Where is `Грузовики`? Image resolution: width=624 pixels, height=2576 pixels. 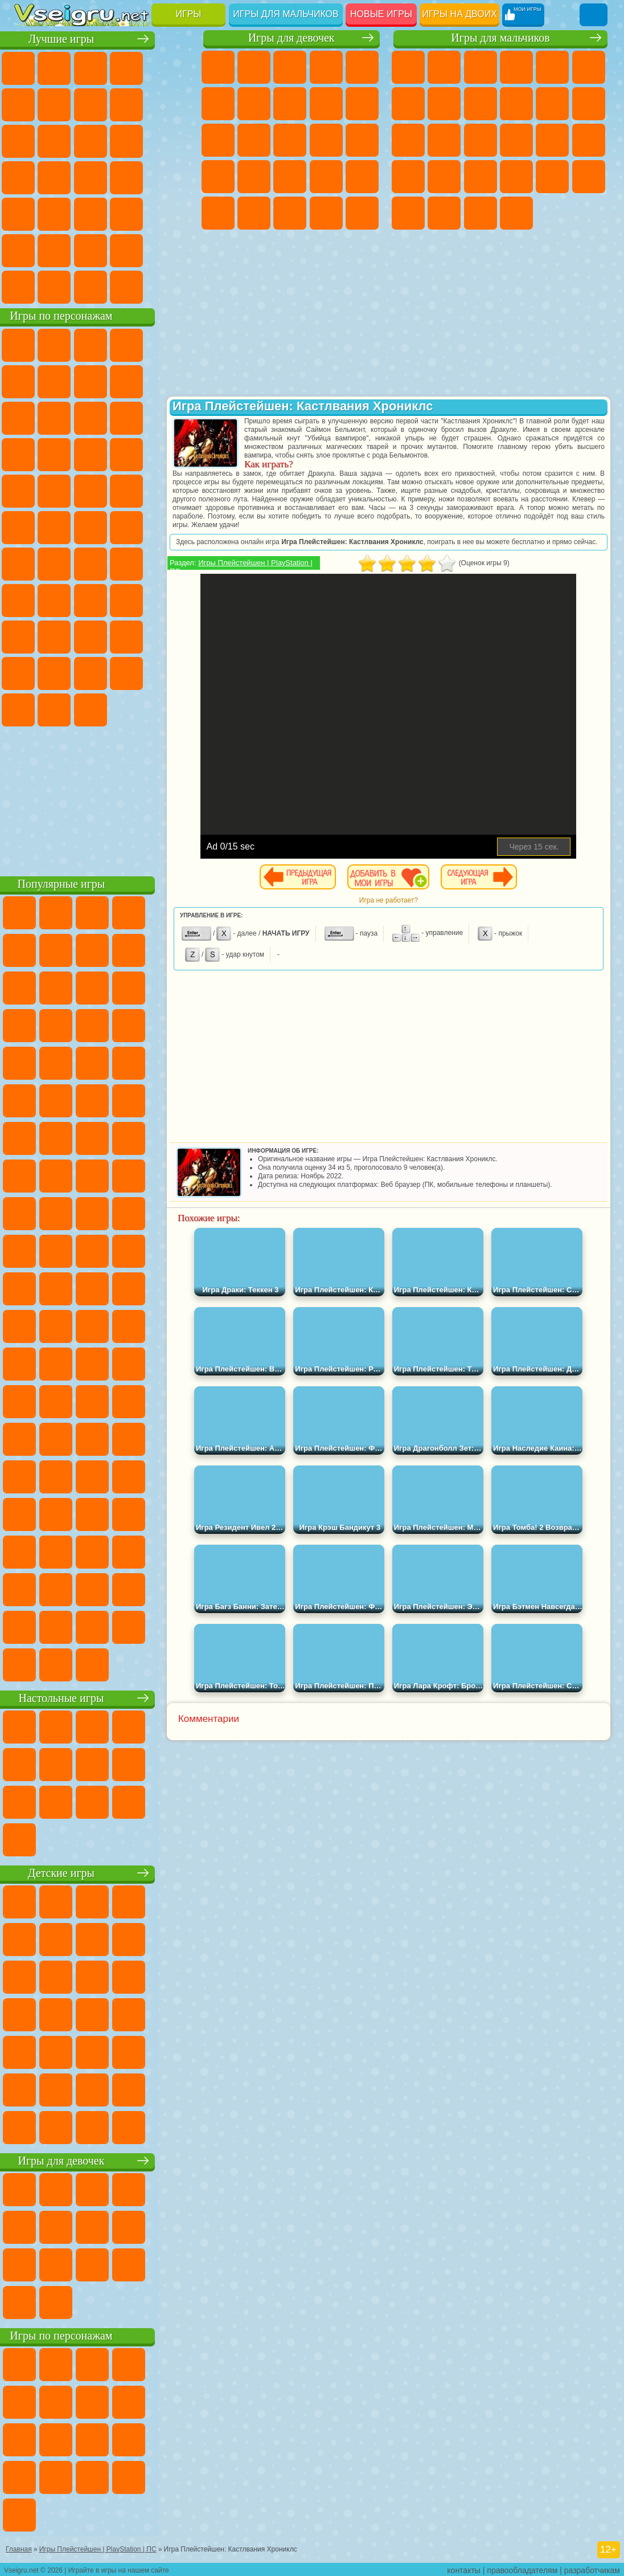 Грузовики is located at coordinates (588, 103).